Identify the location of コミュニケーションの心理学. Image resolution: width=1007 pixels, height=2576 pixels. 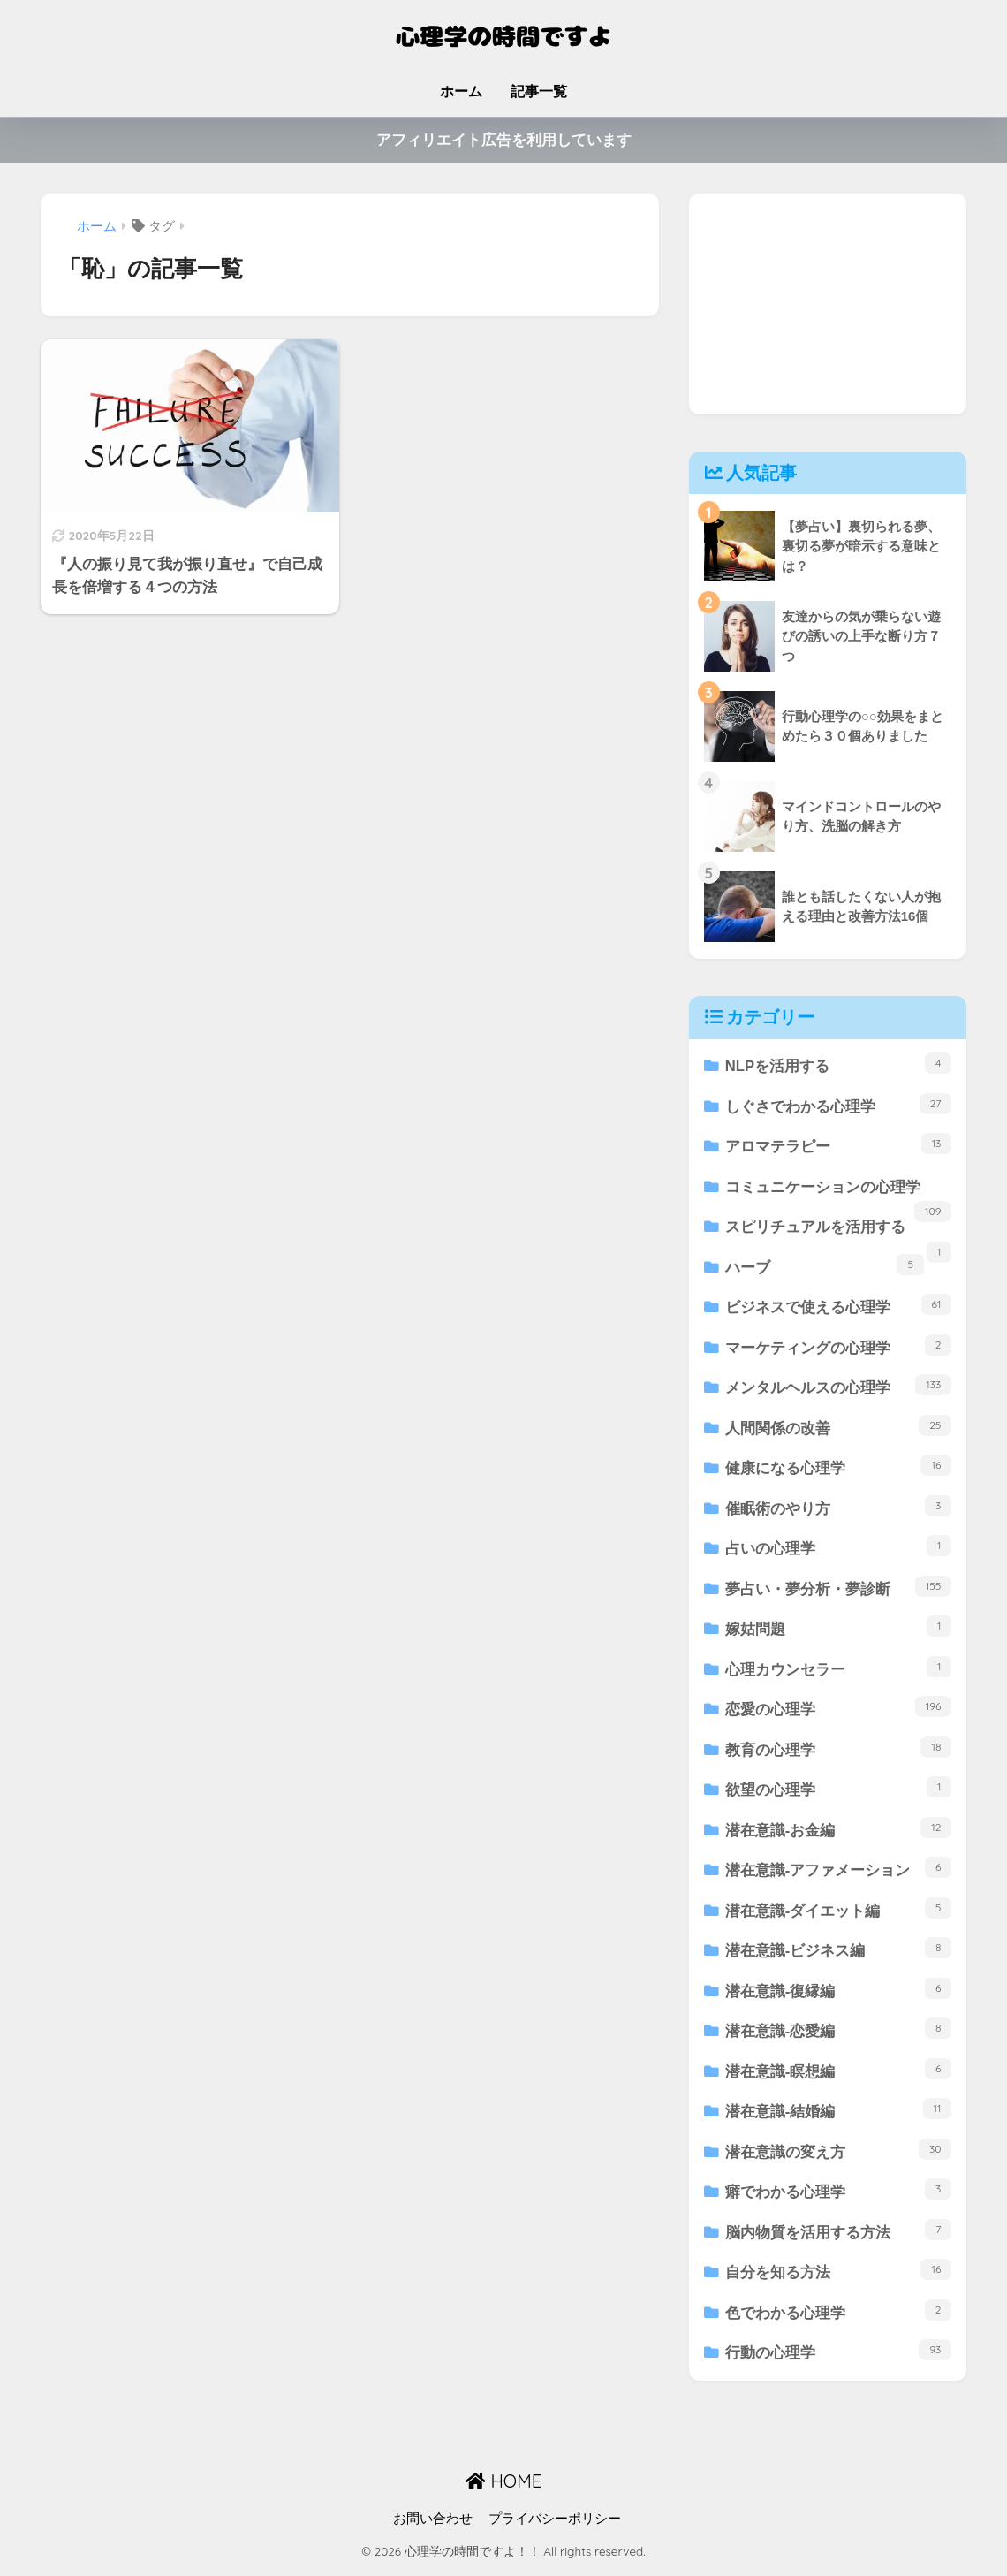
(838, 1193).